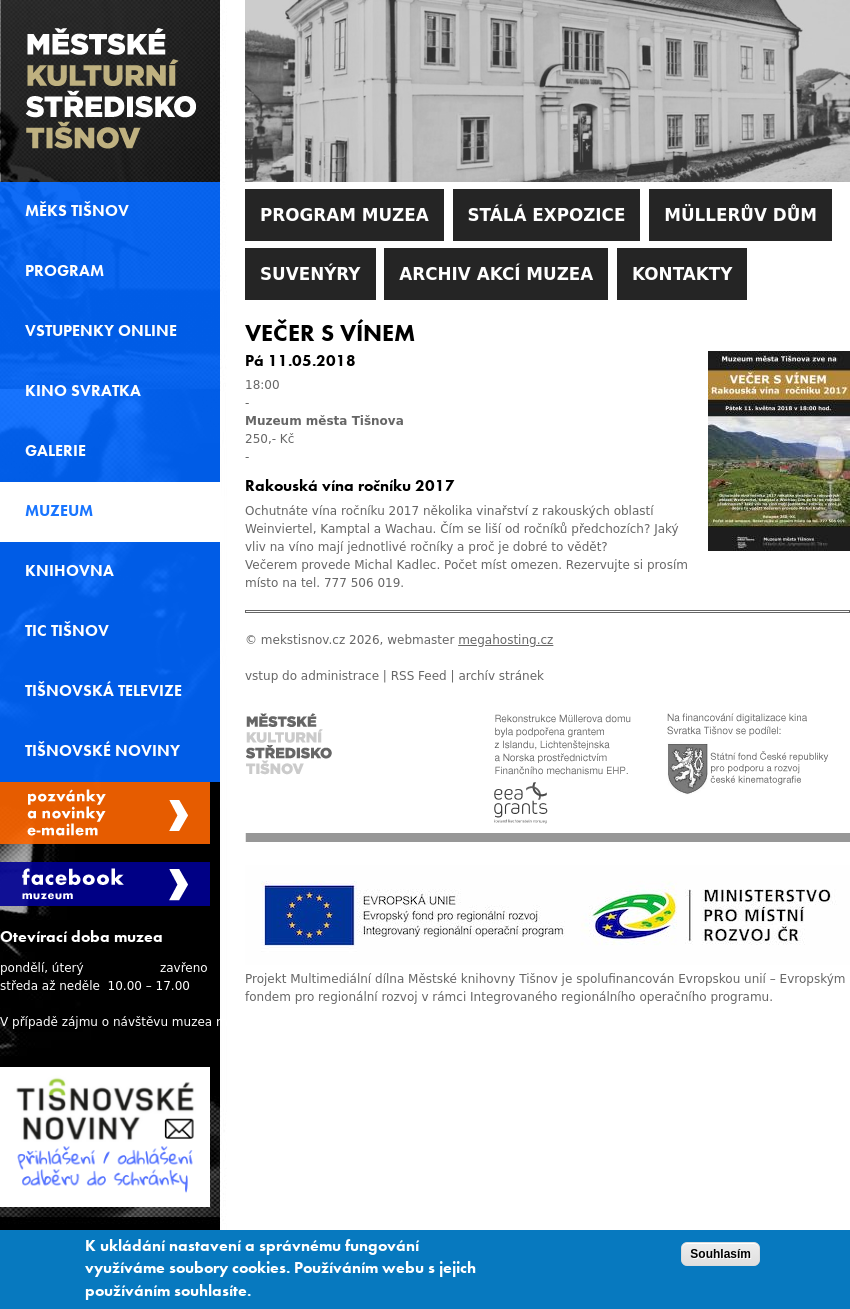  I want to click on Knihovna, so click(69, 571).